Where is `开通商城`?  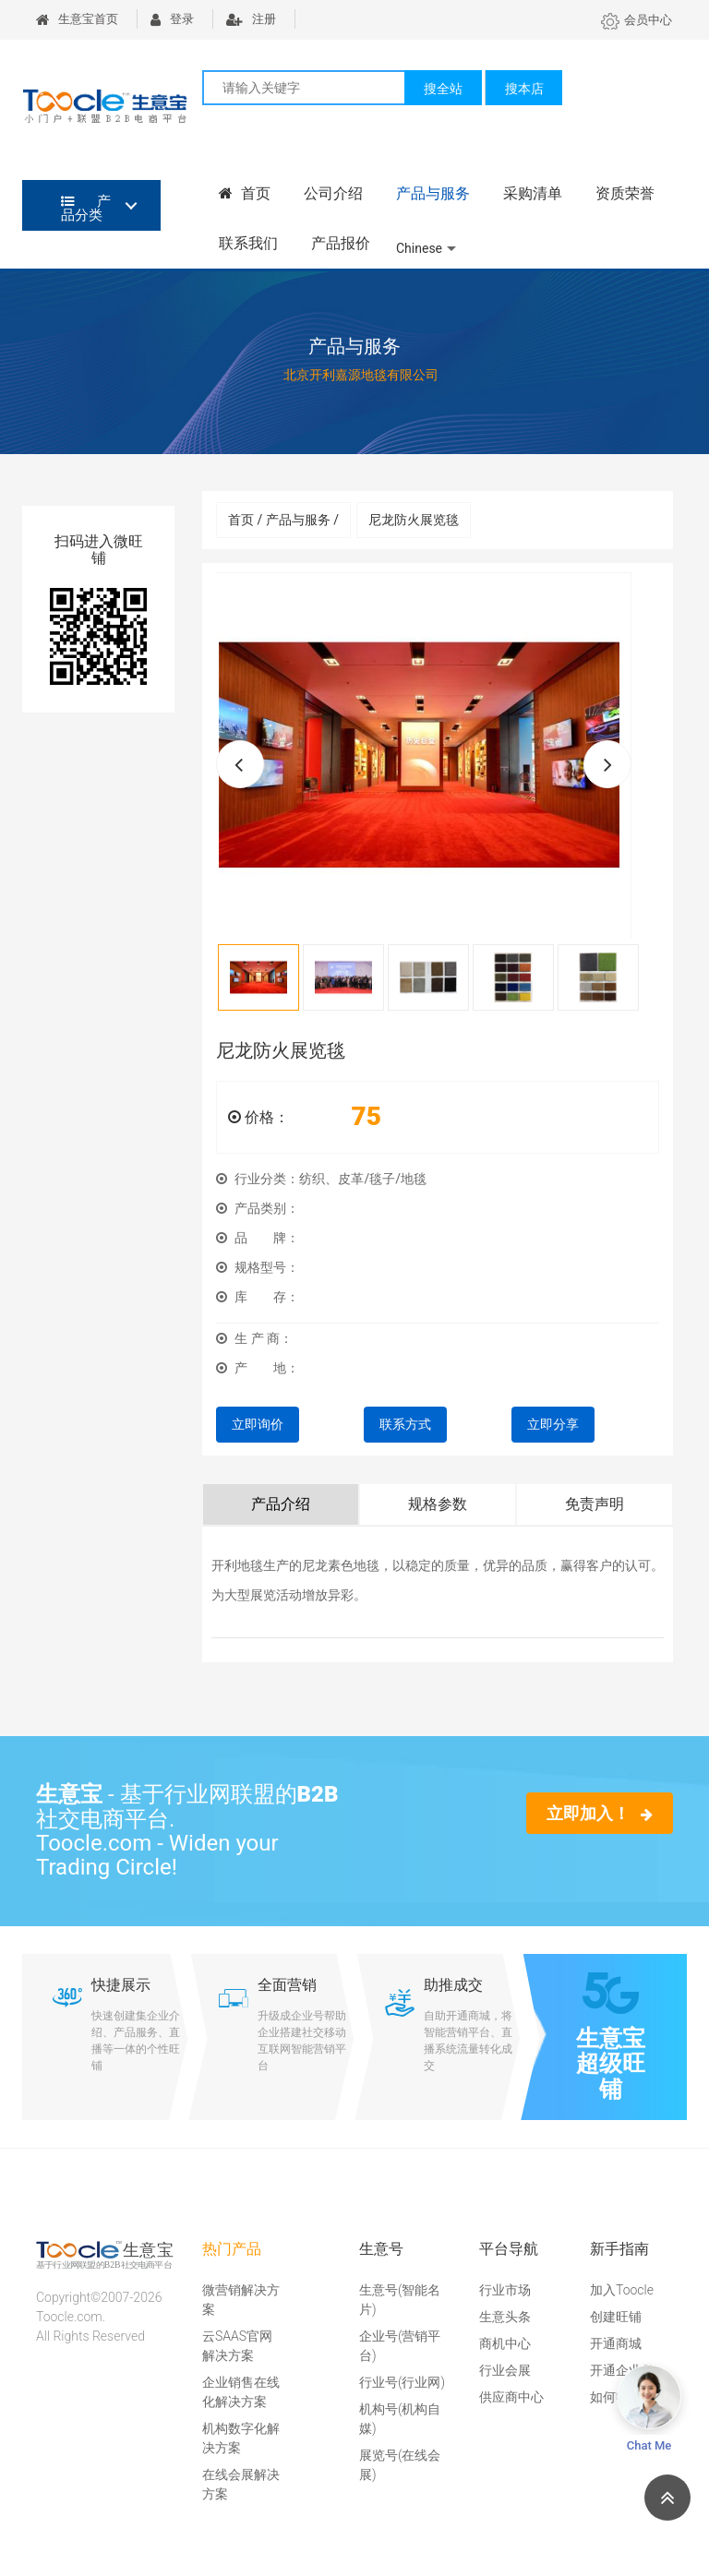 开通商城 is located at coordinates (616, 2343).